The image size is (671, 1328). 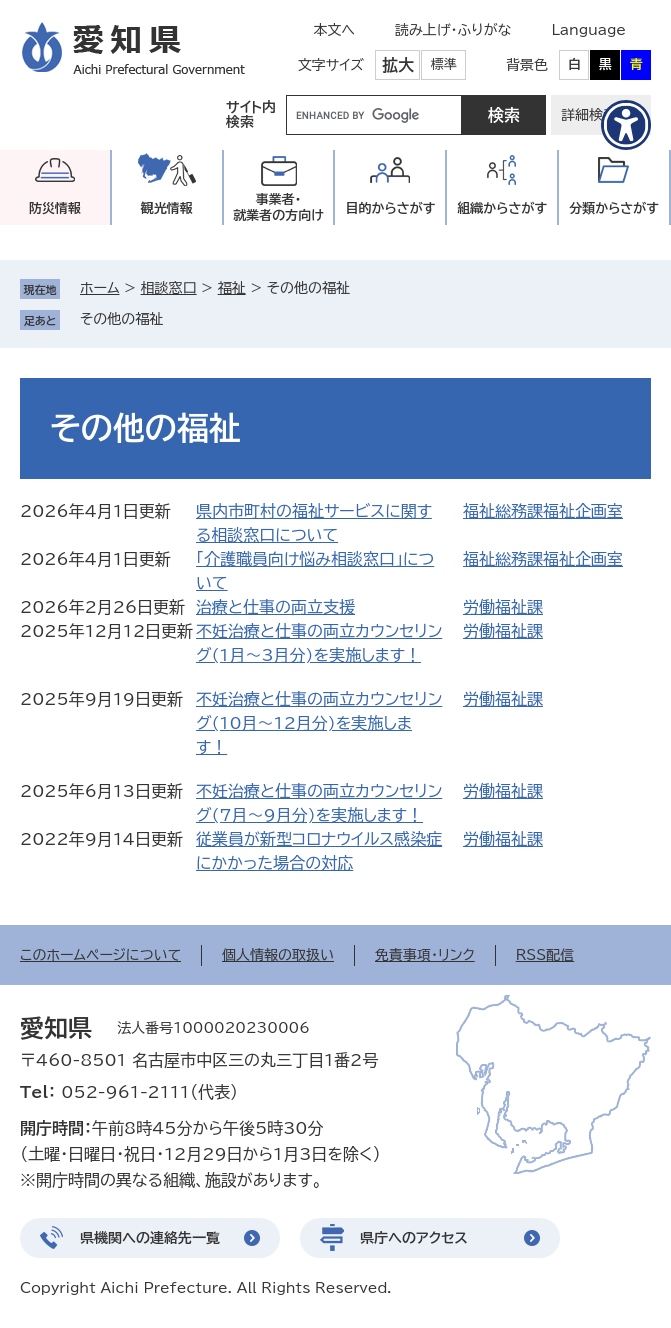 What do you see at coordinates (545, 955) in the screenshot?
I see `RSS配信` at bounding box center [545, 955].